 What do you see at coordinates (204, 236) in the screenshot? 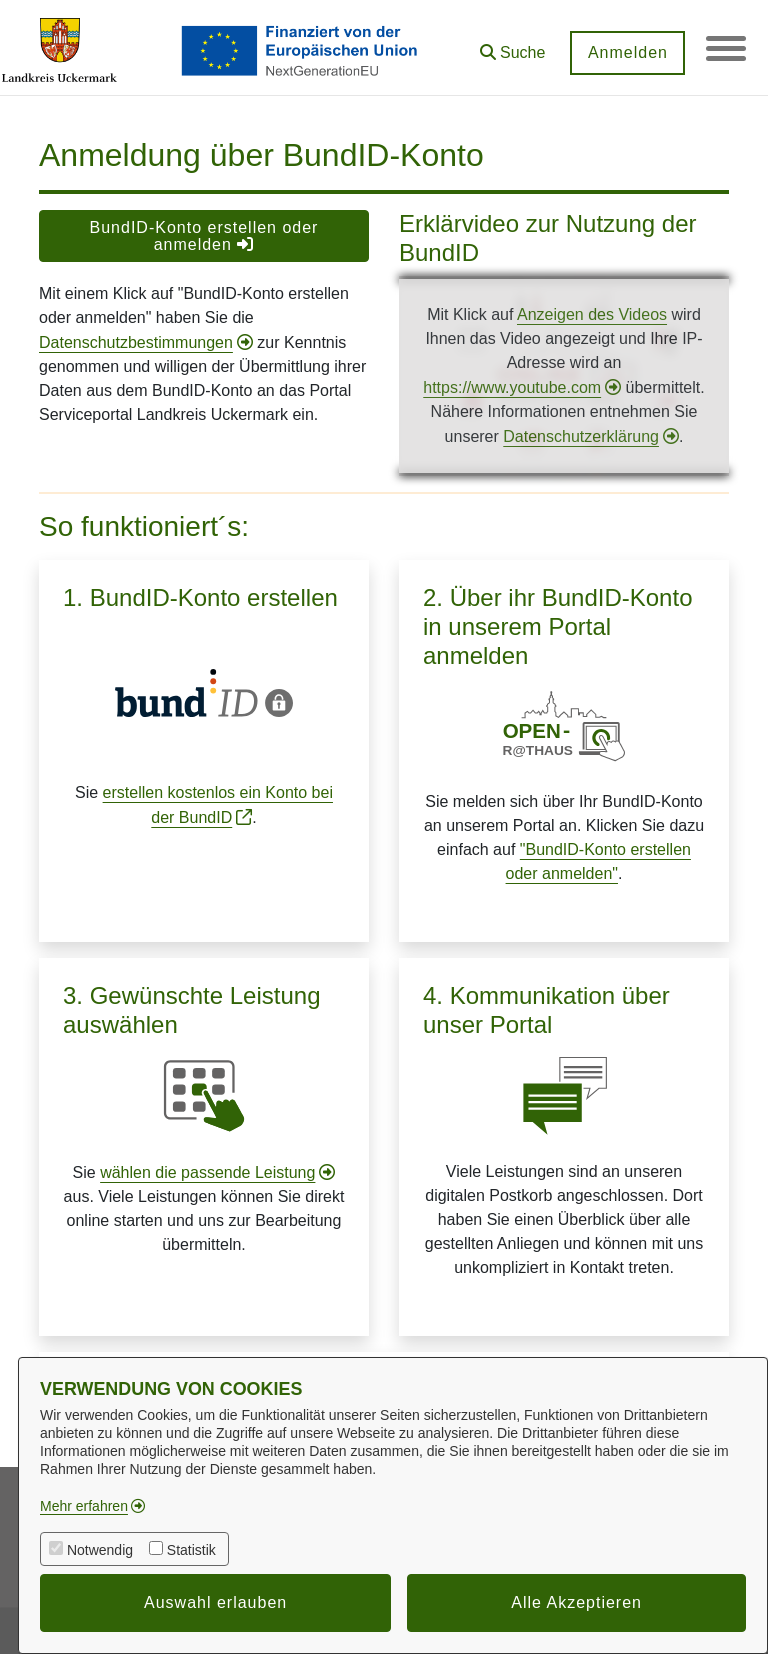
I see `BundID-Konto erstellen oder anmelden` at bounding box center [204, 236].